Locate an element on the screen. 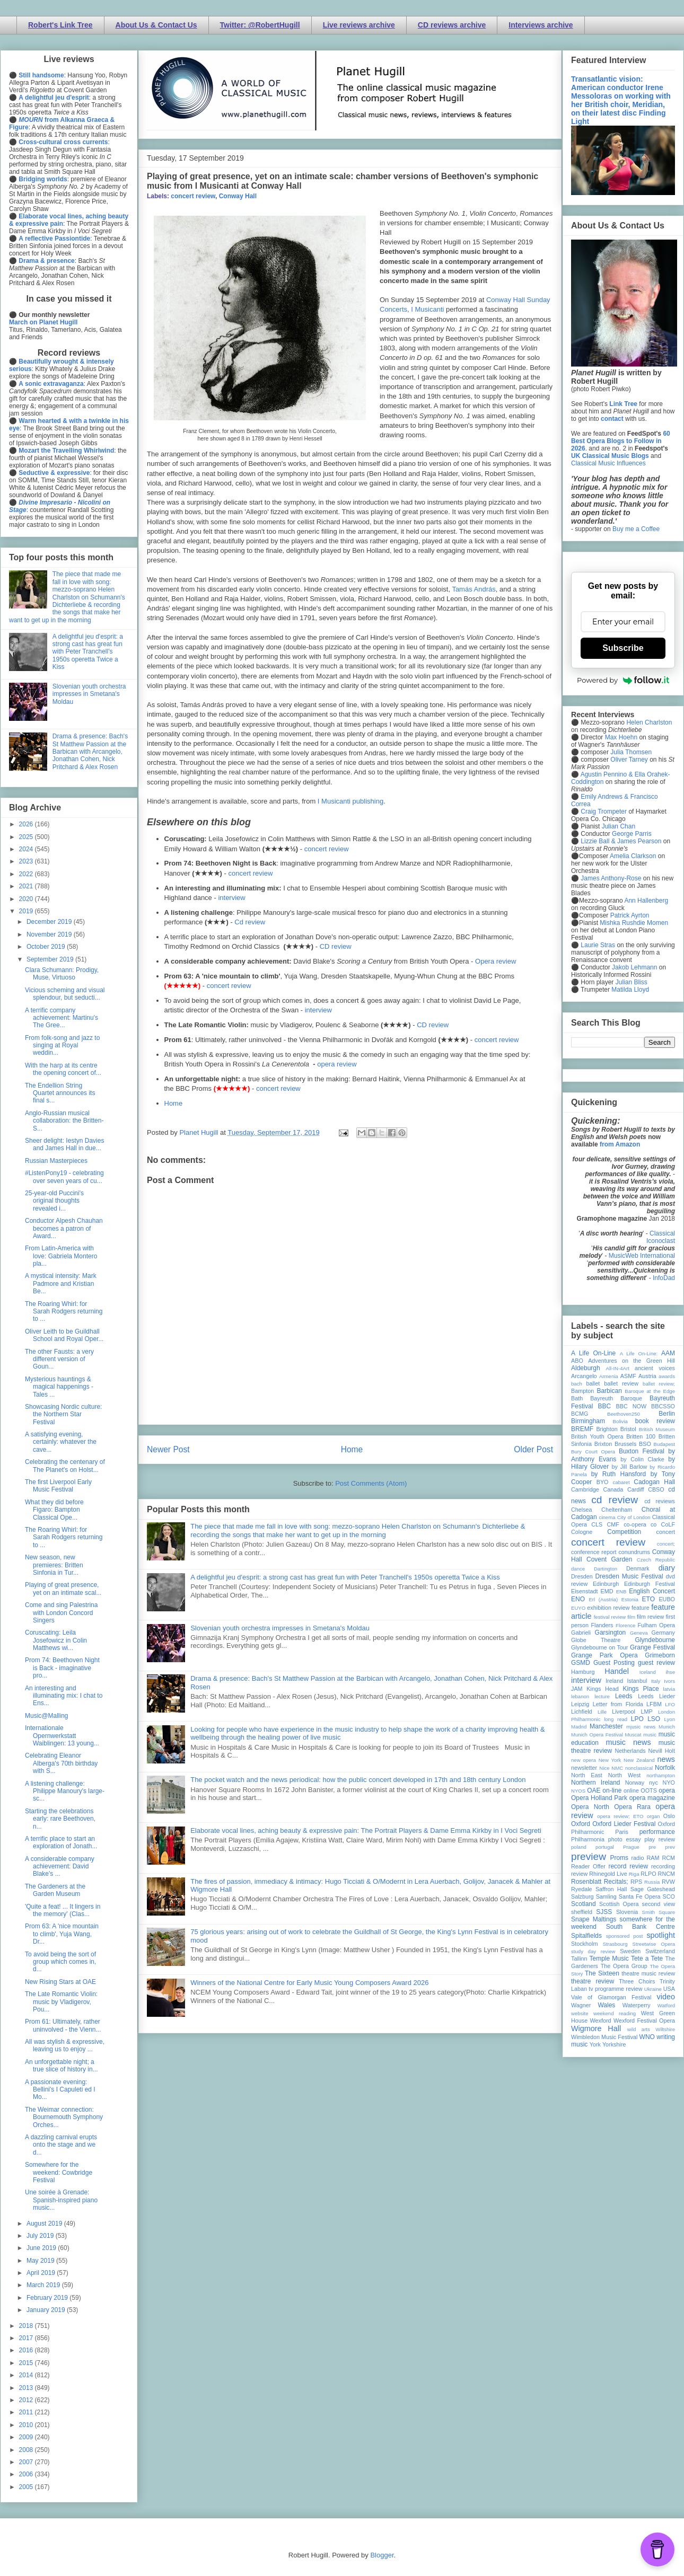 The image size is (684, 2576). awards is located at coordinates (667, 1376).